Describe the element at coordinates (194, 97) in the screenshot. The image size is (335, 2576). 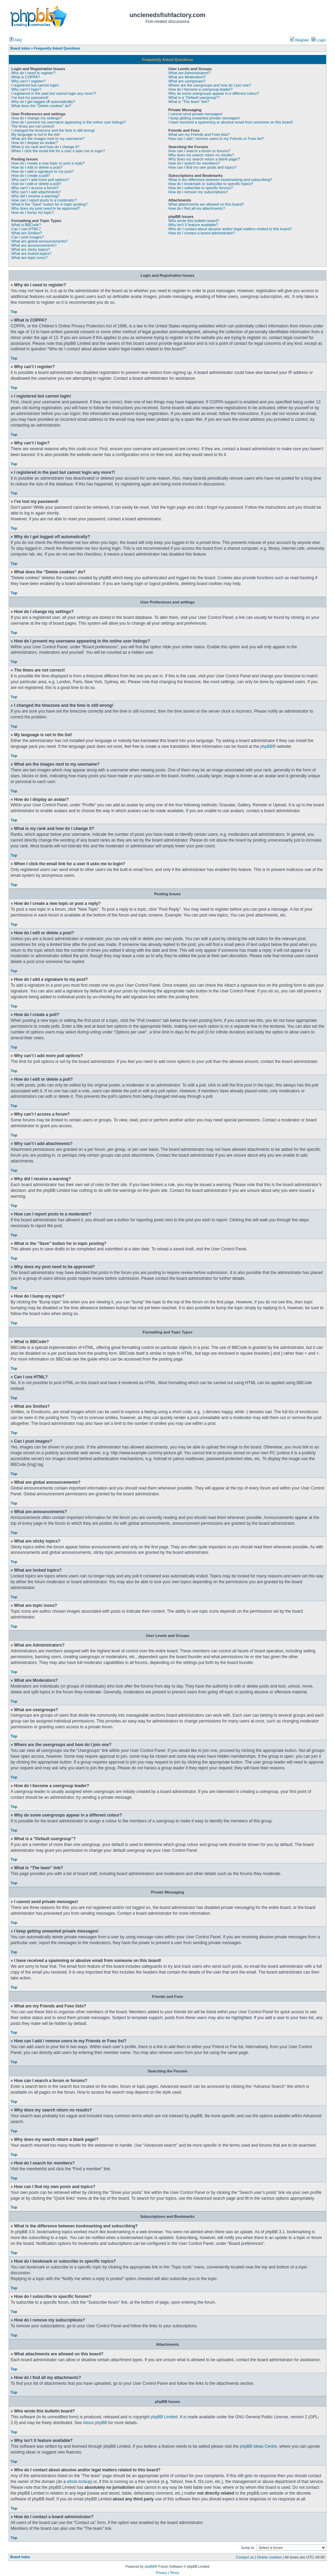
I see `What is a “Default usergroup”?` at that location.